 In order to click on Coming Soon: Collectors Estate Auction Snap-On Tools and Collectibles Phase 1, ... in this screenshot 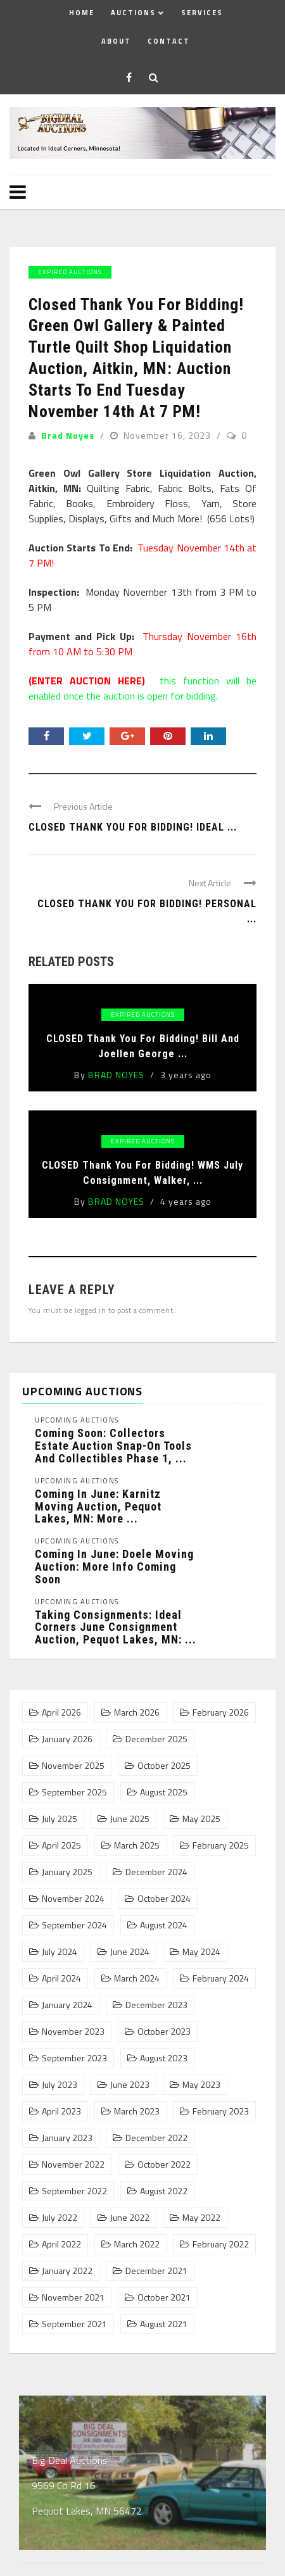, I will do `click(113, 1445)`.